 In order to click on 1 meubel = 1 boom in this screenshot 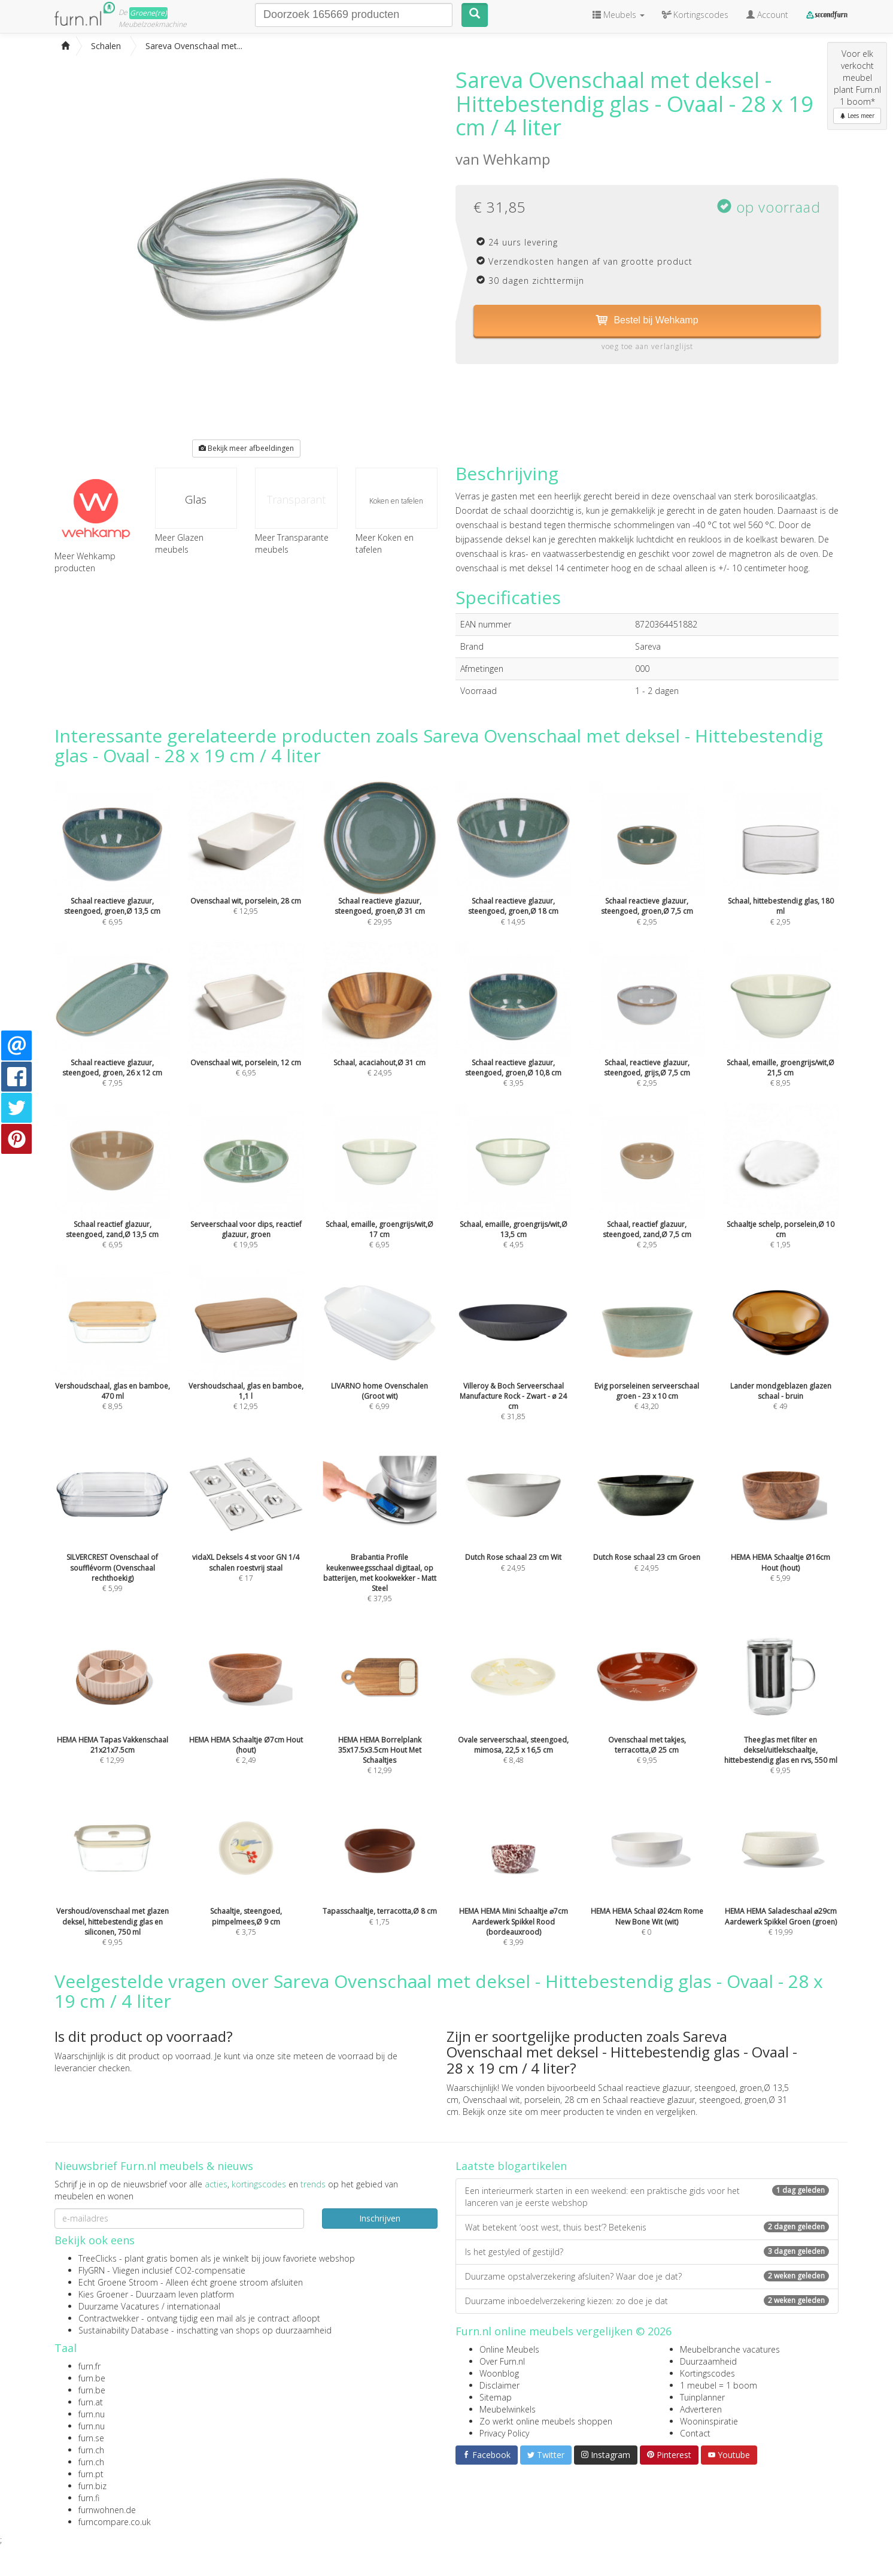, I will do `click(718, 2385)`.